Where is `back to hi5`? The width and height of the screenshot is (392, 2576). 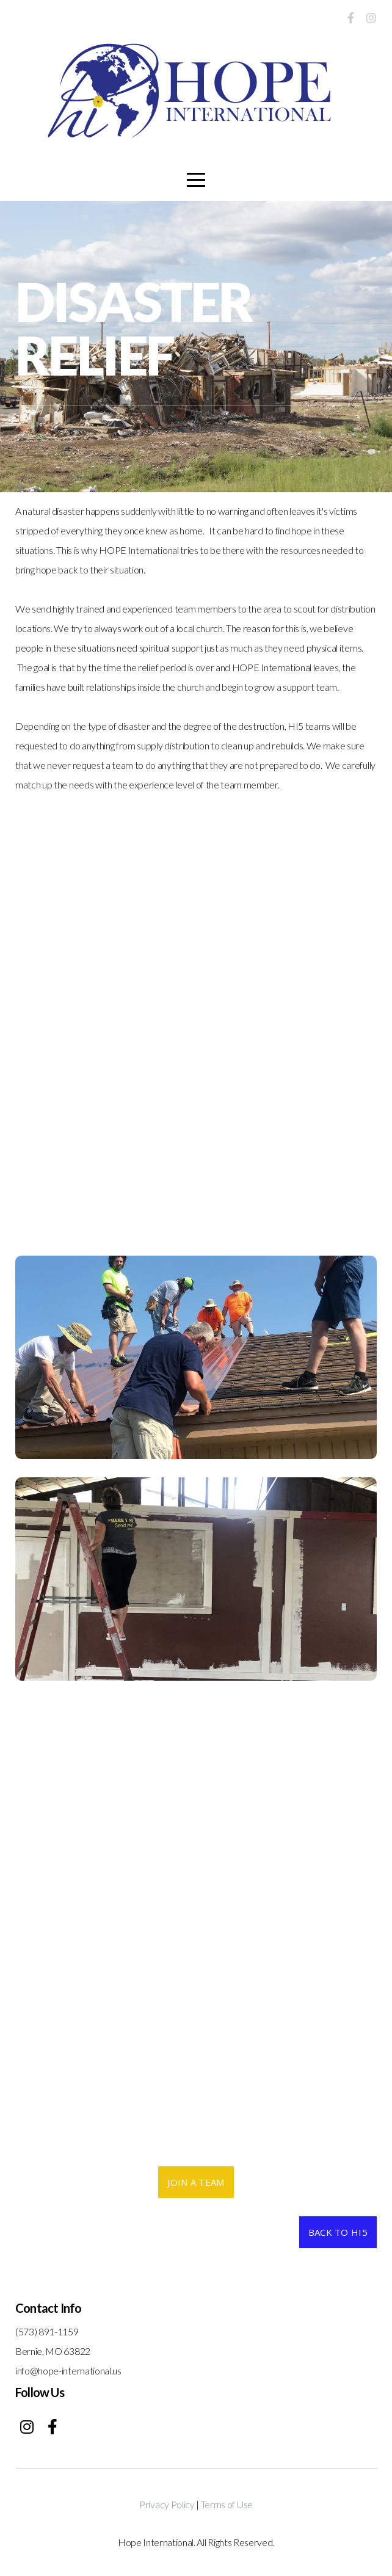
back to hi5 is located at coordinates (338, 2232).